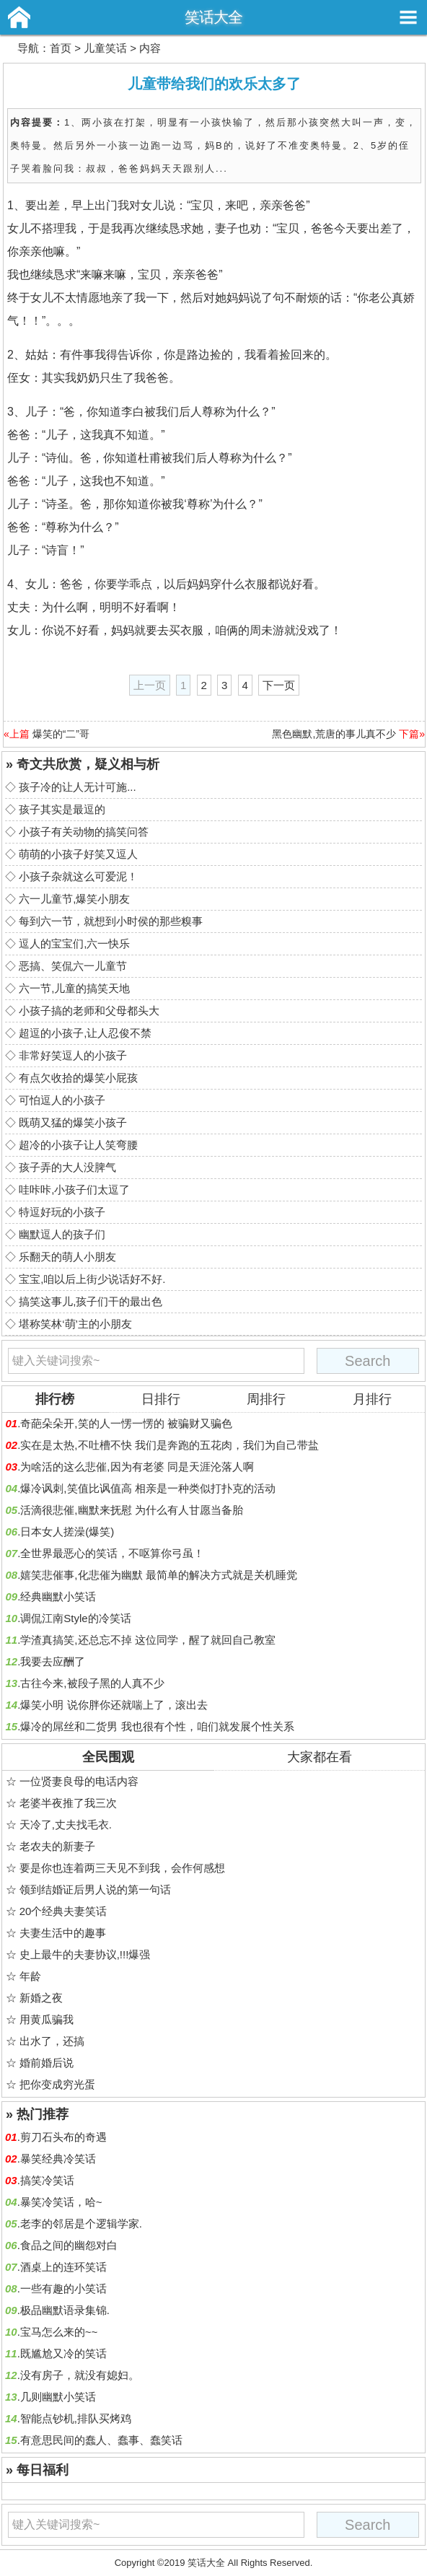 The width and height of the screenshot is (427, 2576). Describe the element at coordinates (131, 1510) in the screenshot. I see `活滴很悲催,幽默来抚慰 为什么有人甘愿当备胎` at that location.